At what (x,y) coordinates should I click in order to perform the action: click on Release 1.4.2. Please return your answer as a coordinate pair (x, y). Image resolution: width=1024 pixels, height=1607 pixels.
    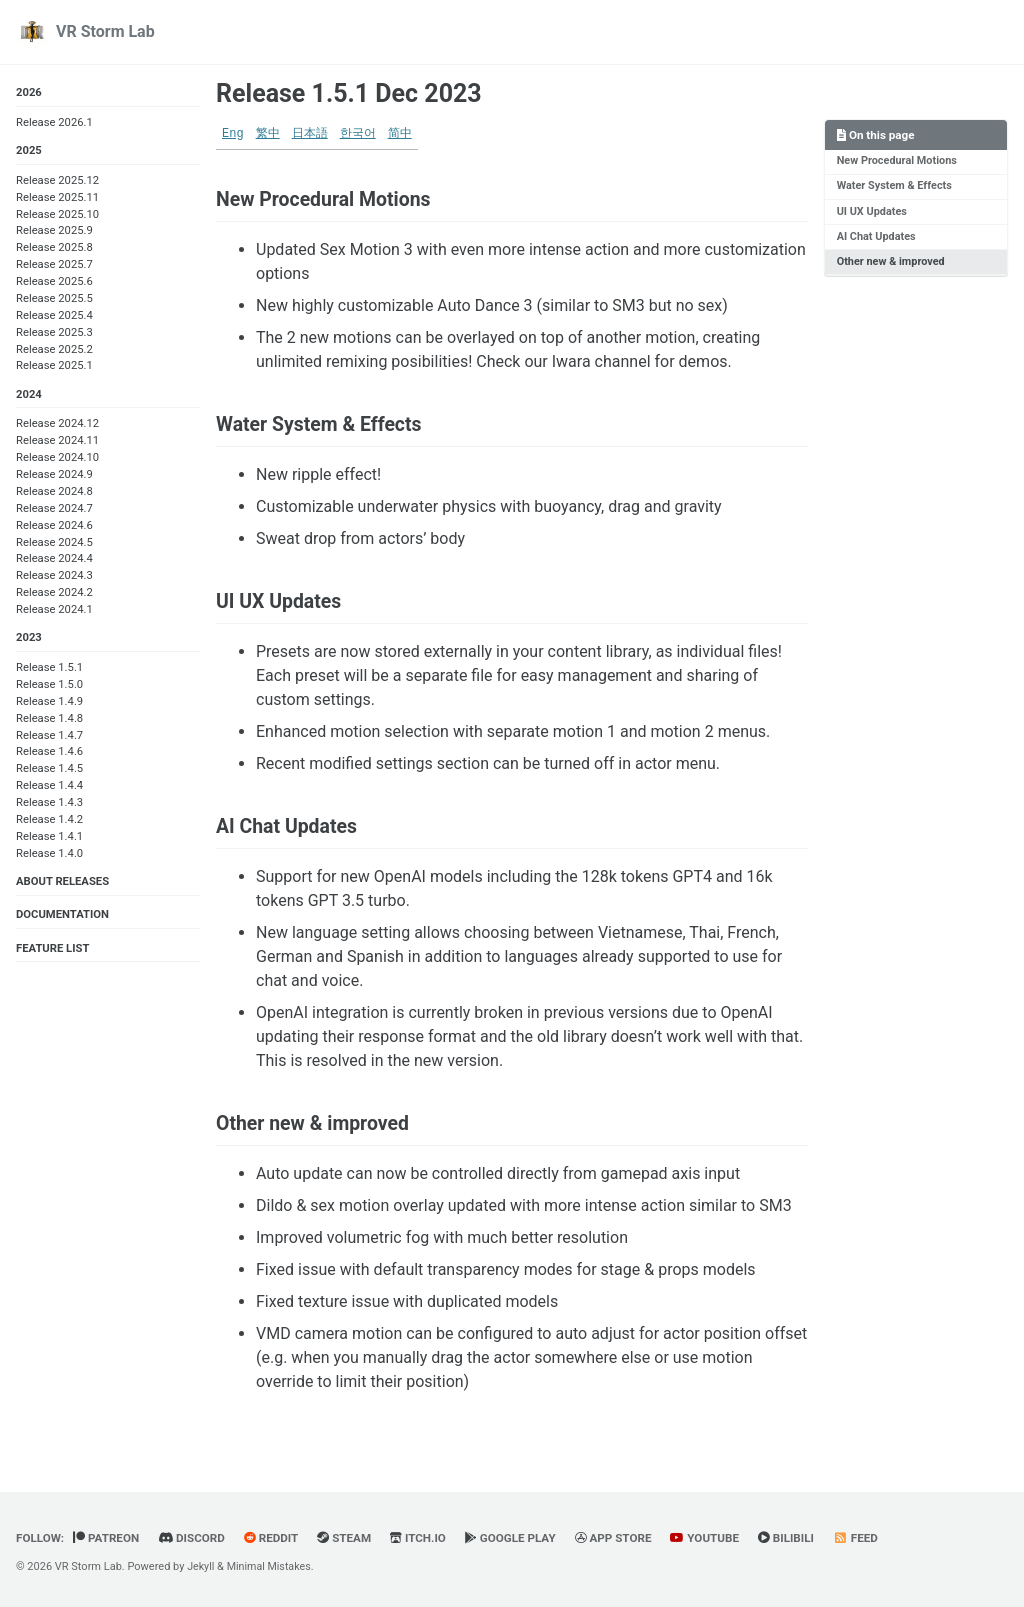
    Looking at the image, I should click on (49, 821).